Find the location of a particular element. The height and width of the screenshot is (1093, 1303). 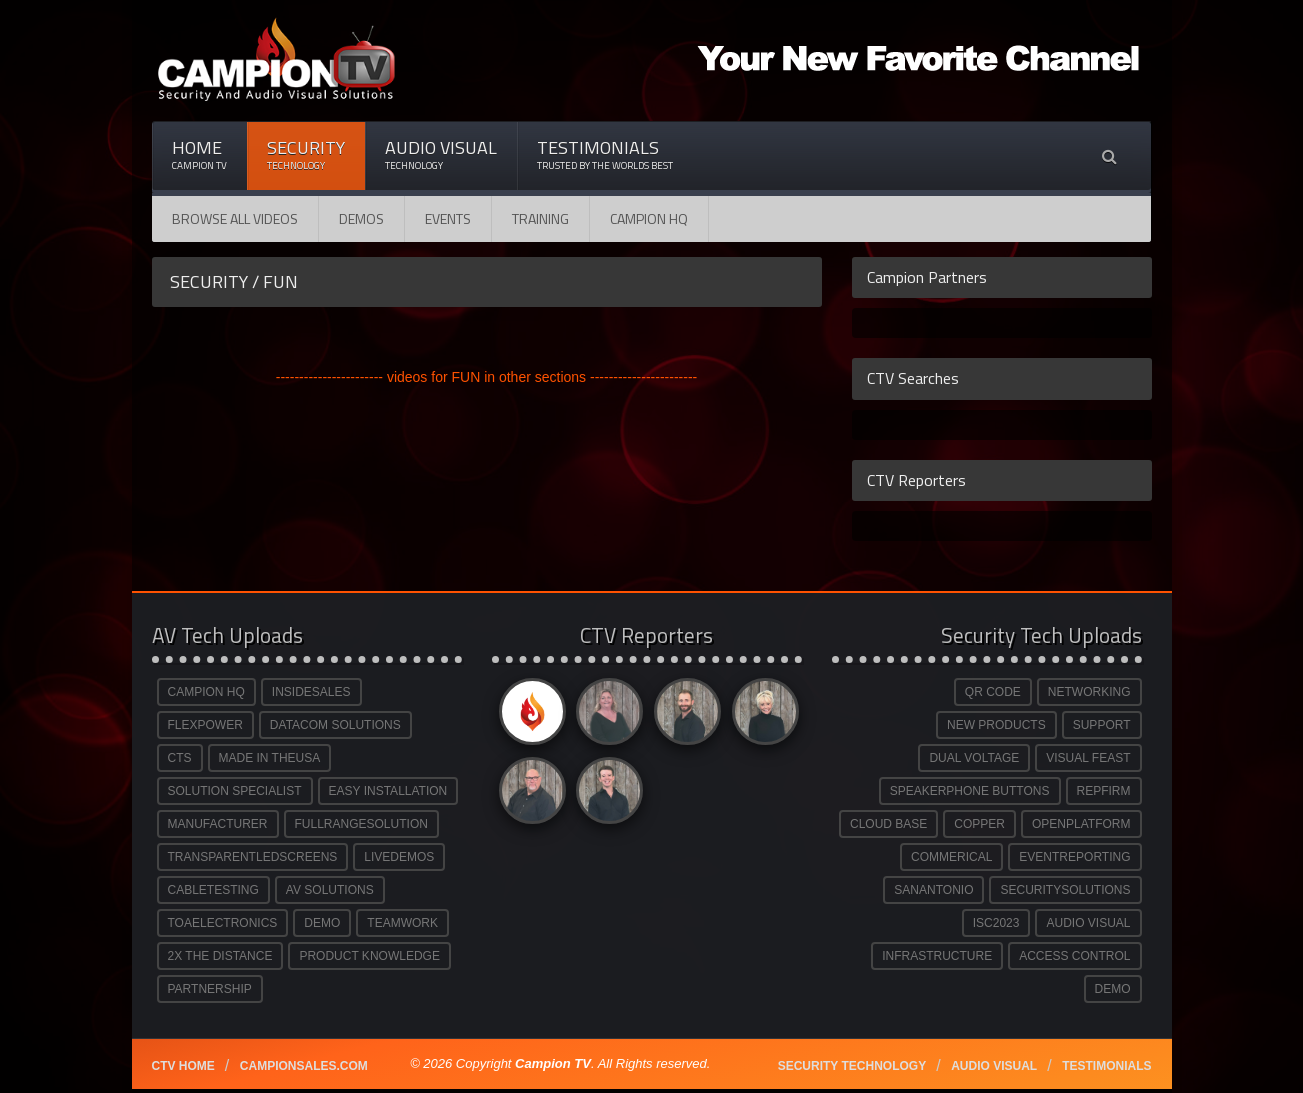

CAMPION HQ is located at coordinates (649, 218).